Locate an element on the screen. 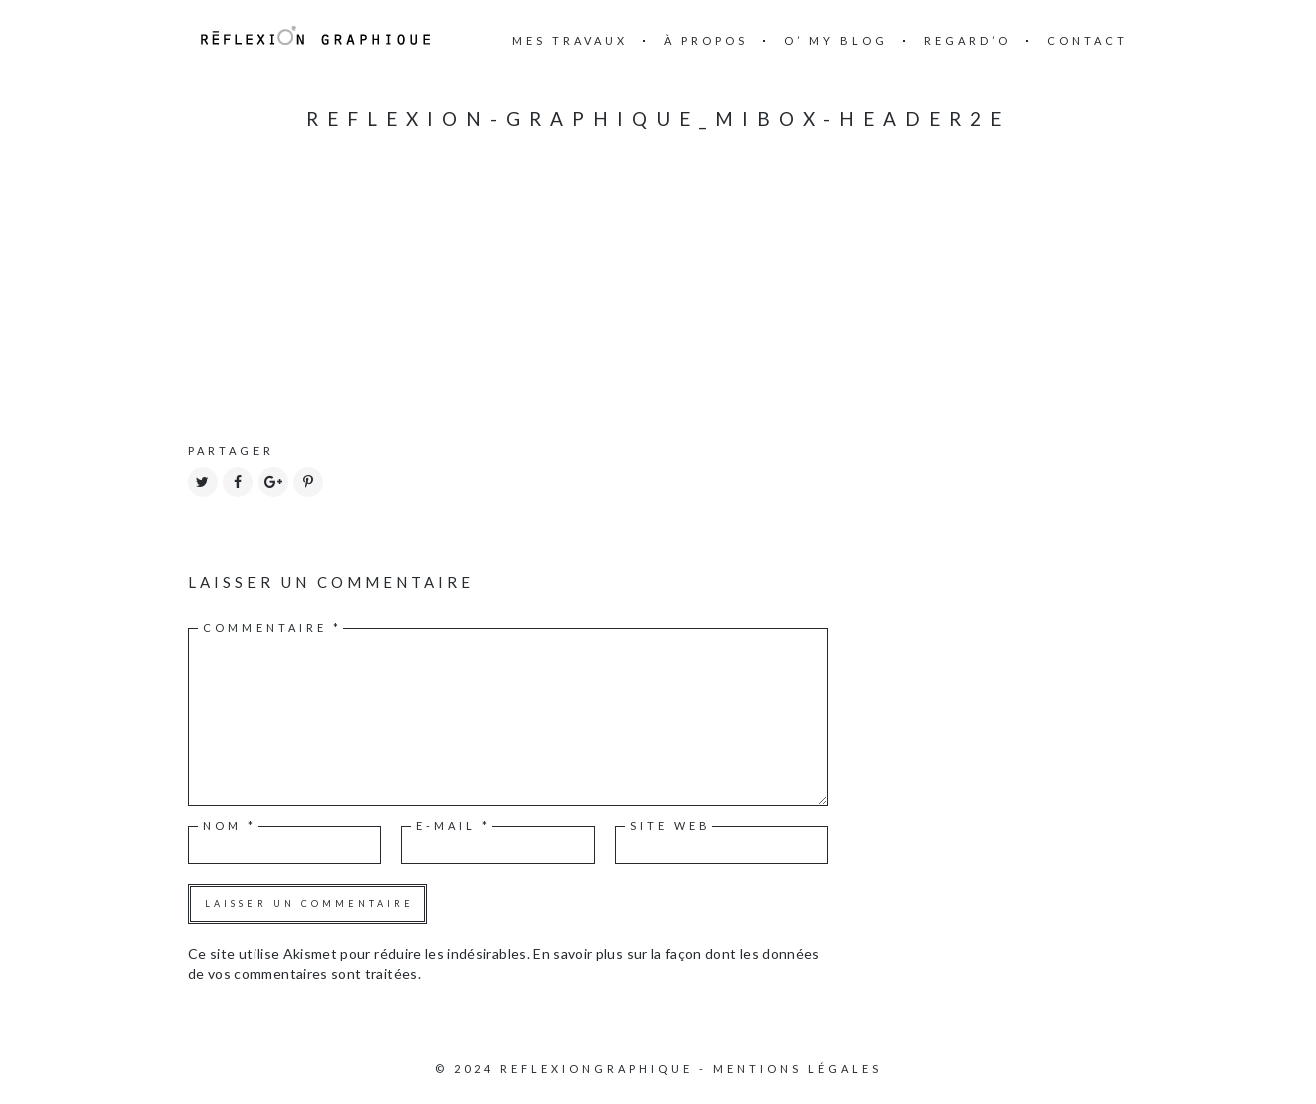 The image size is (1316, 1104). Nom is located at coordinates (230, 825).